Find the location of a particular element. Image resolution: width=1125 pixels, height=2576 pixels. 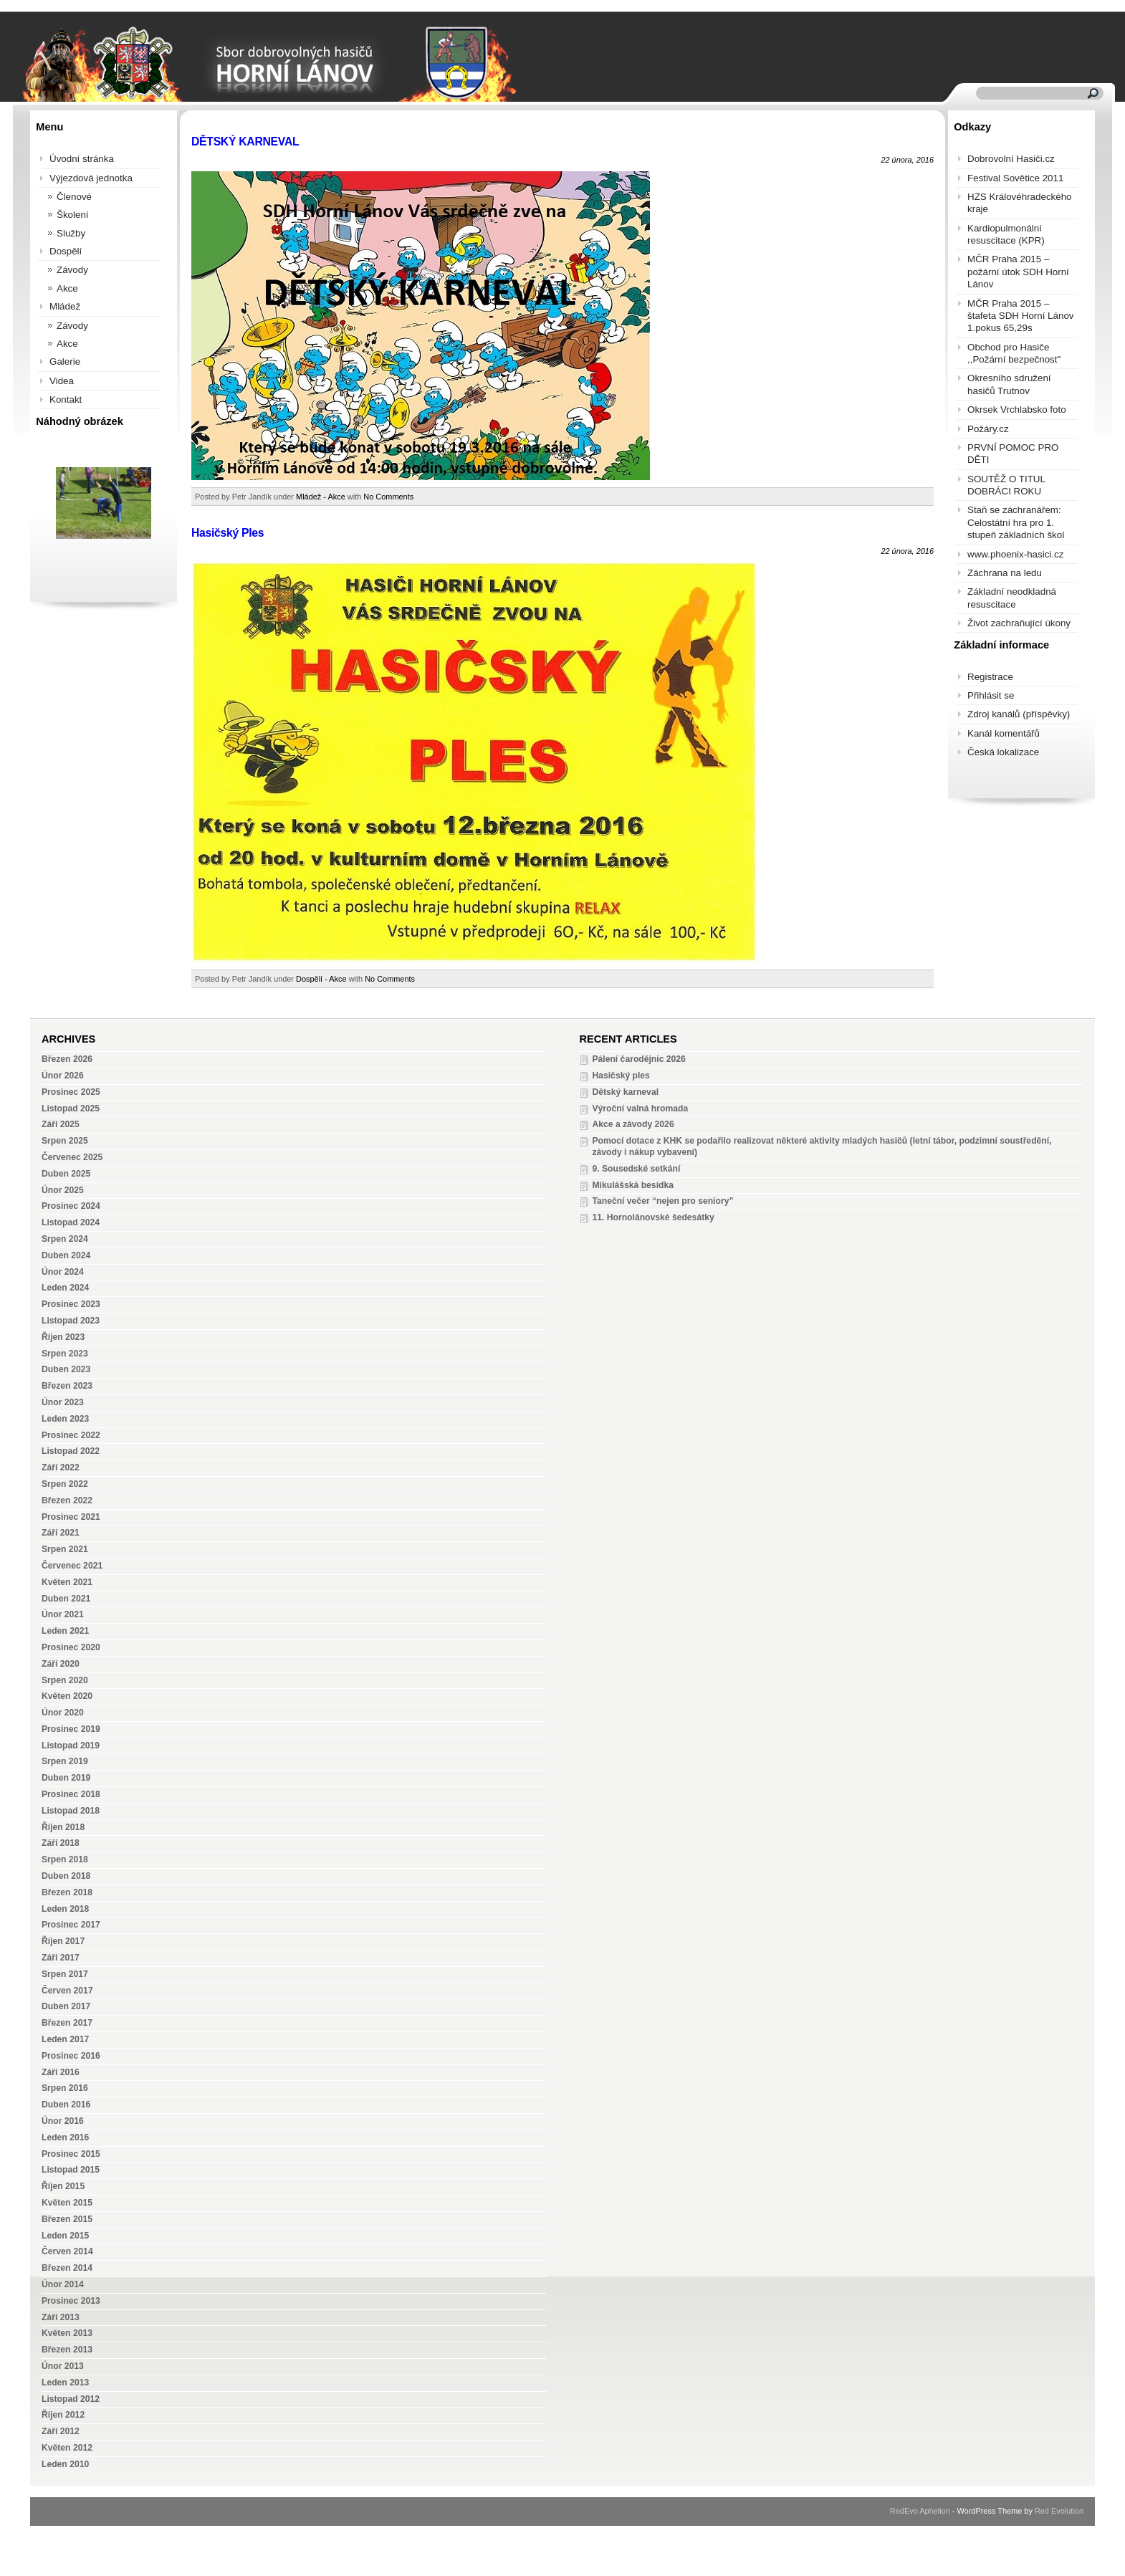

Duben 2018 is located at coordinates (66, 1876).